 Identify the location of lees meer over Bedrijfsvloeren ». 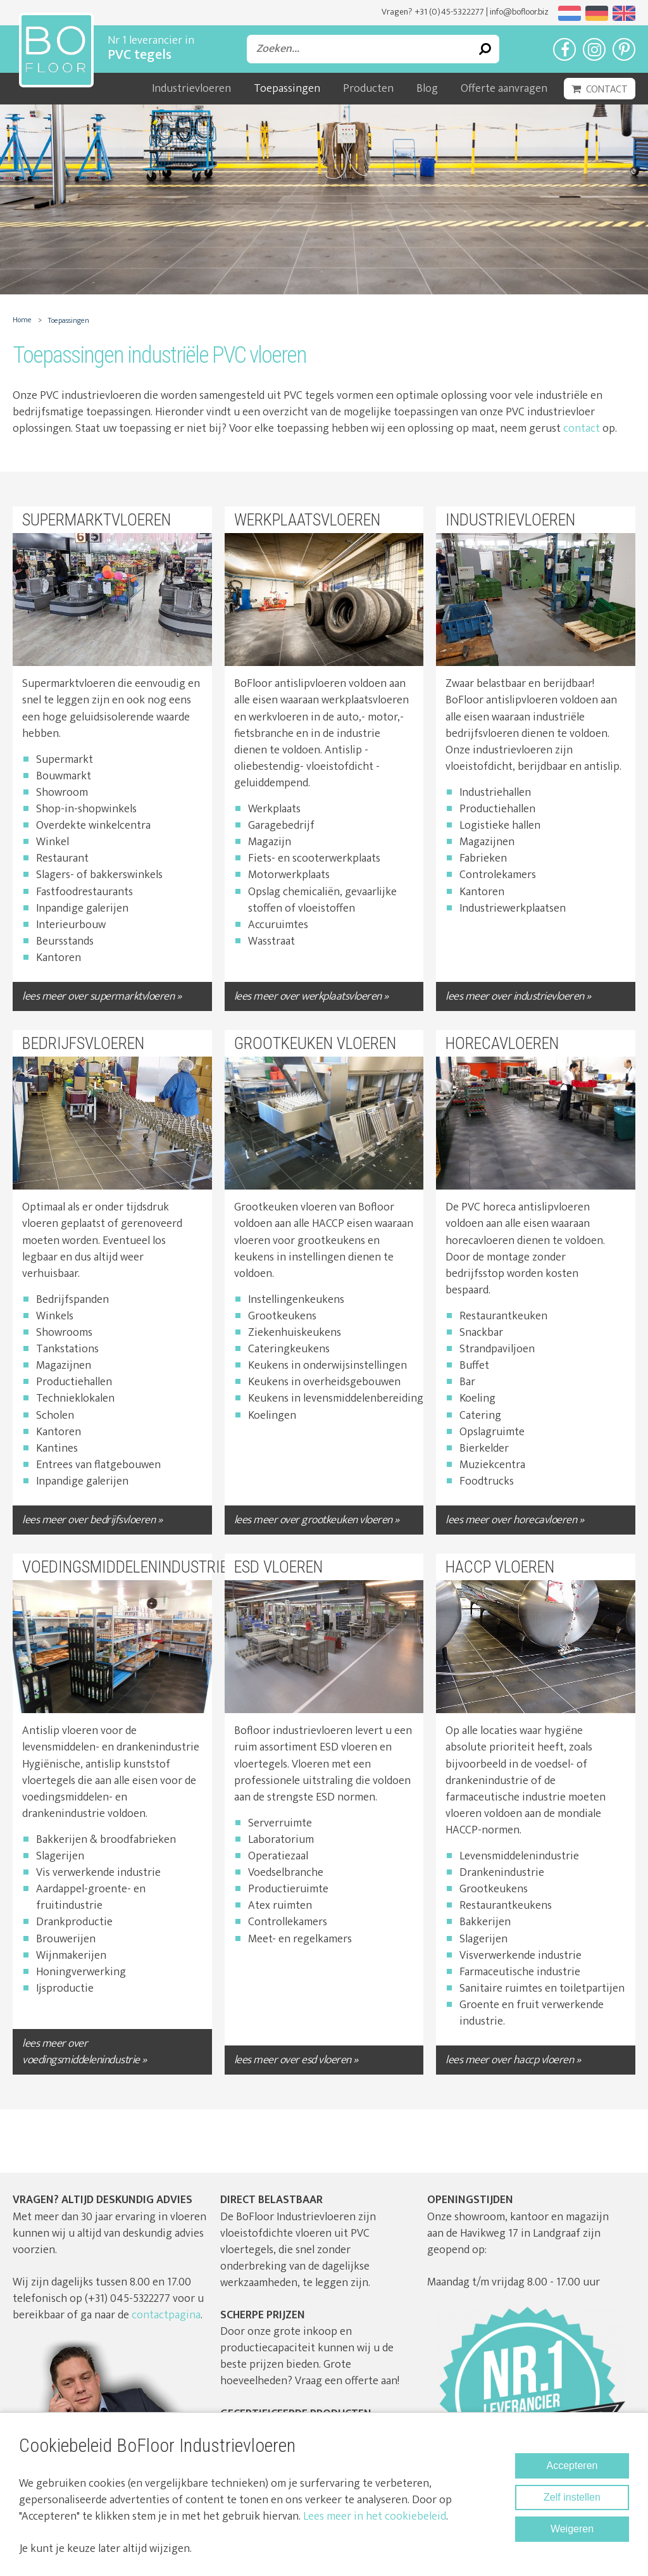
(92, 1520).